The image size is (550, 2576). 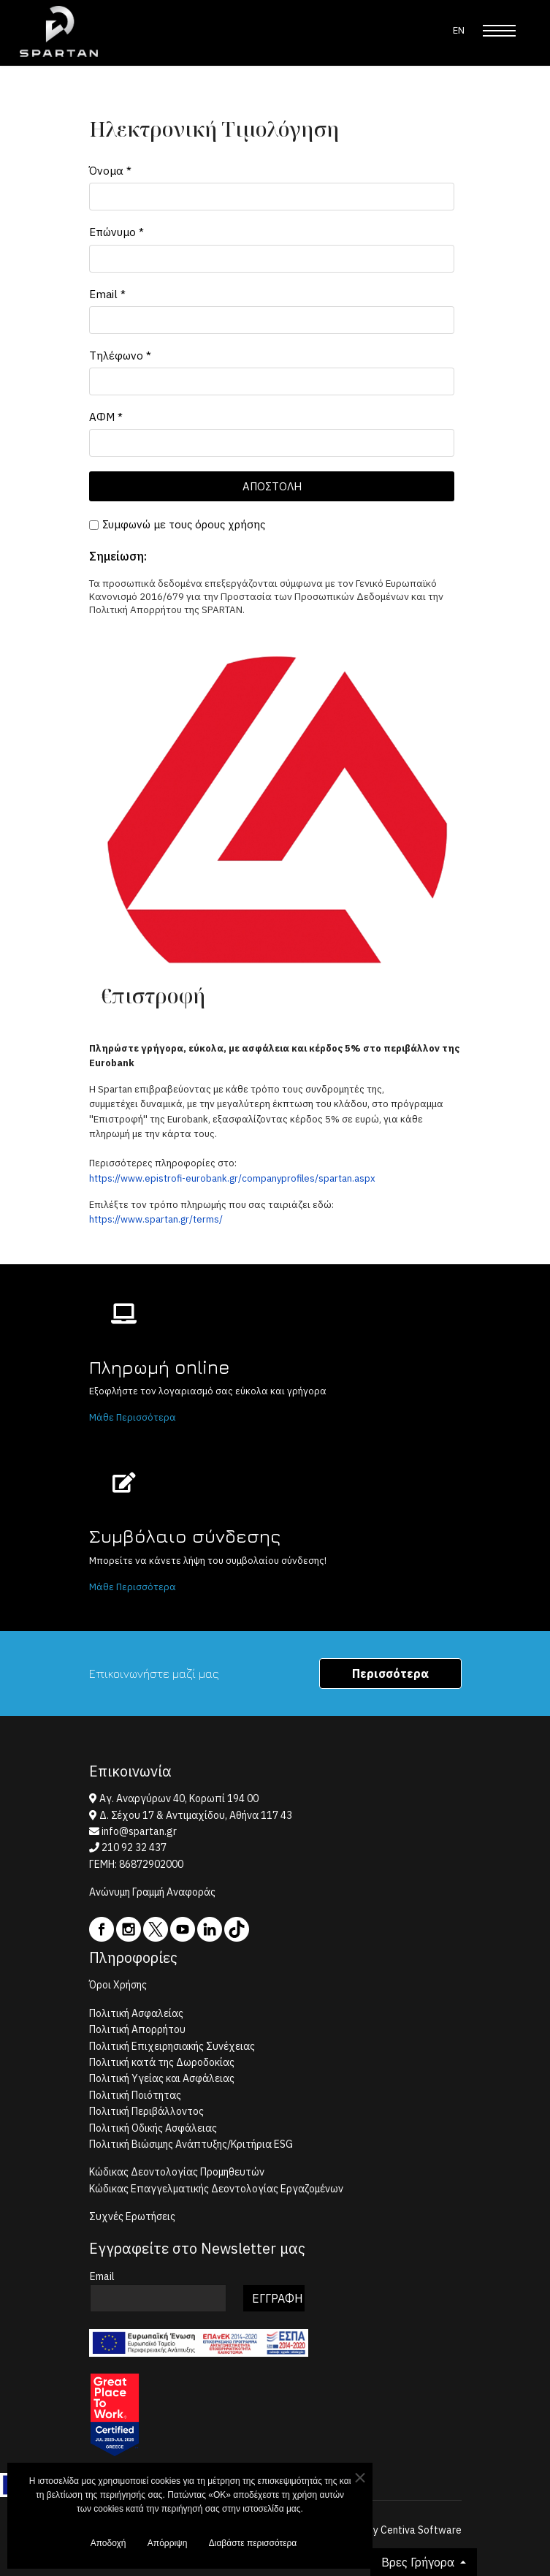 What do you see at coordinates (172, 2046) in the screenshot?
I see `Πολιτική Επιχειρησιακής Συνέχειας` at bounding box center [172, 2046].